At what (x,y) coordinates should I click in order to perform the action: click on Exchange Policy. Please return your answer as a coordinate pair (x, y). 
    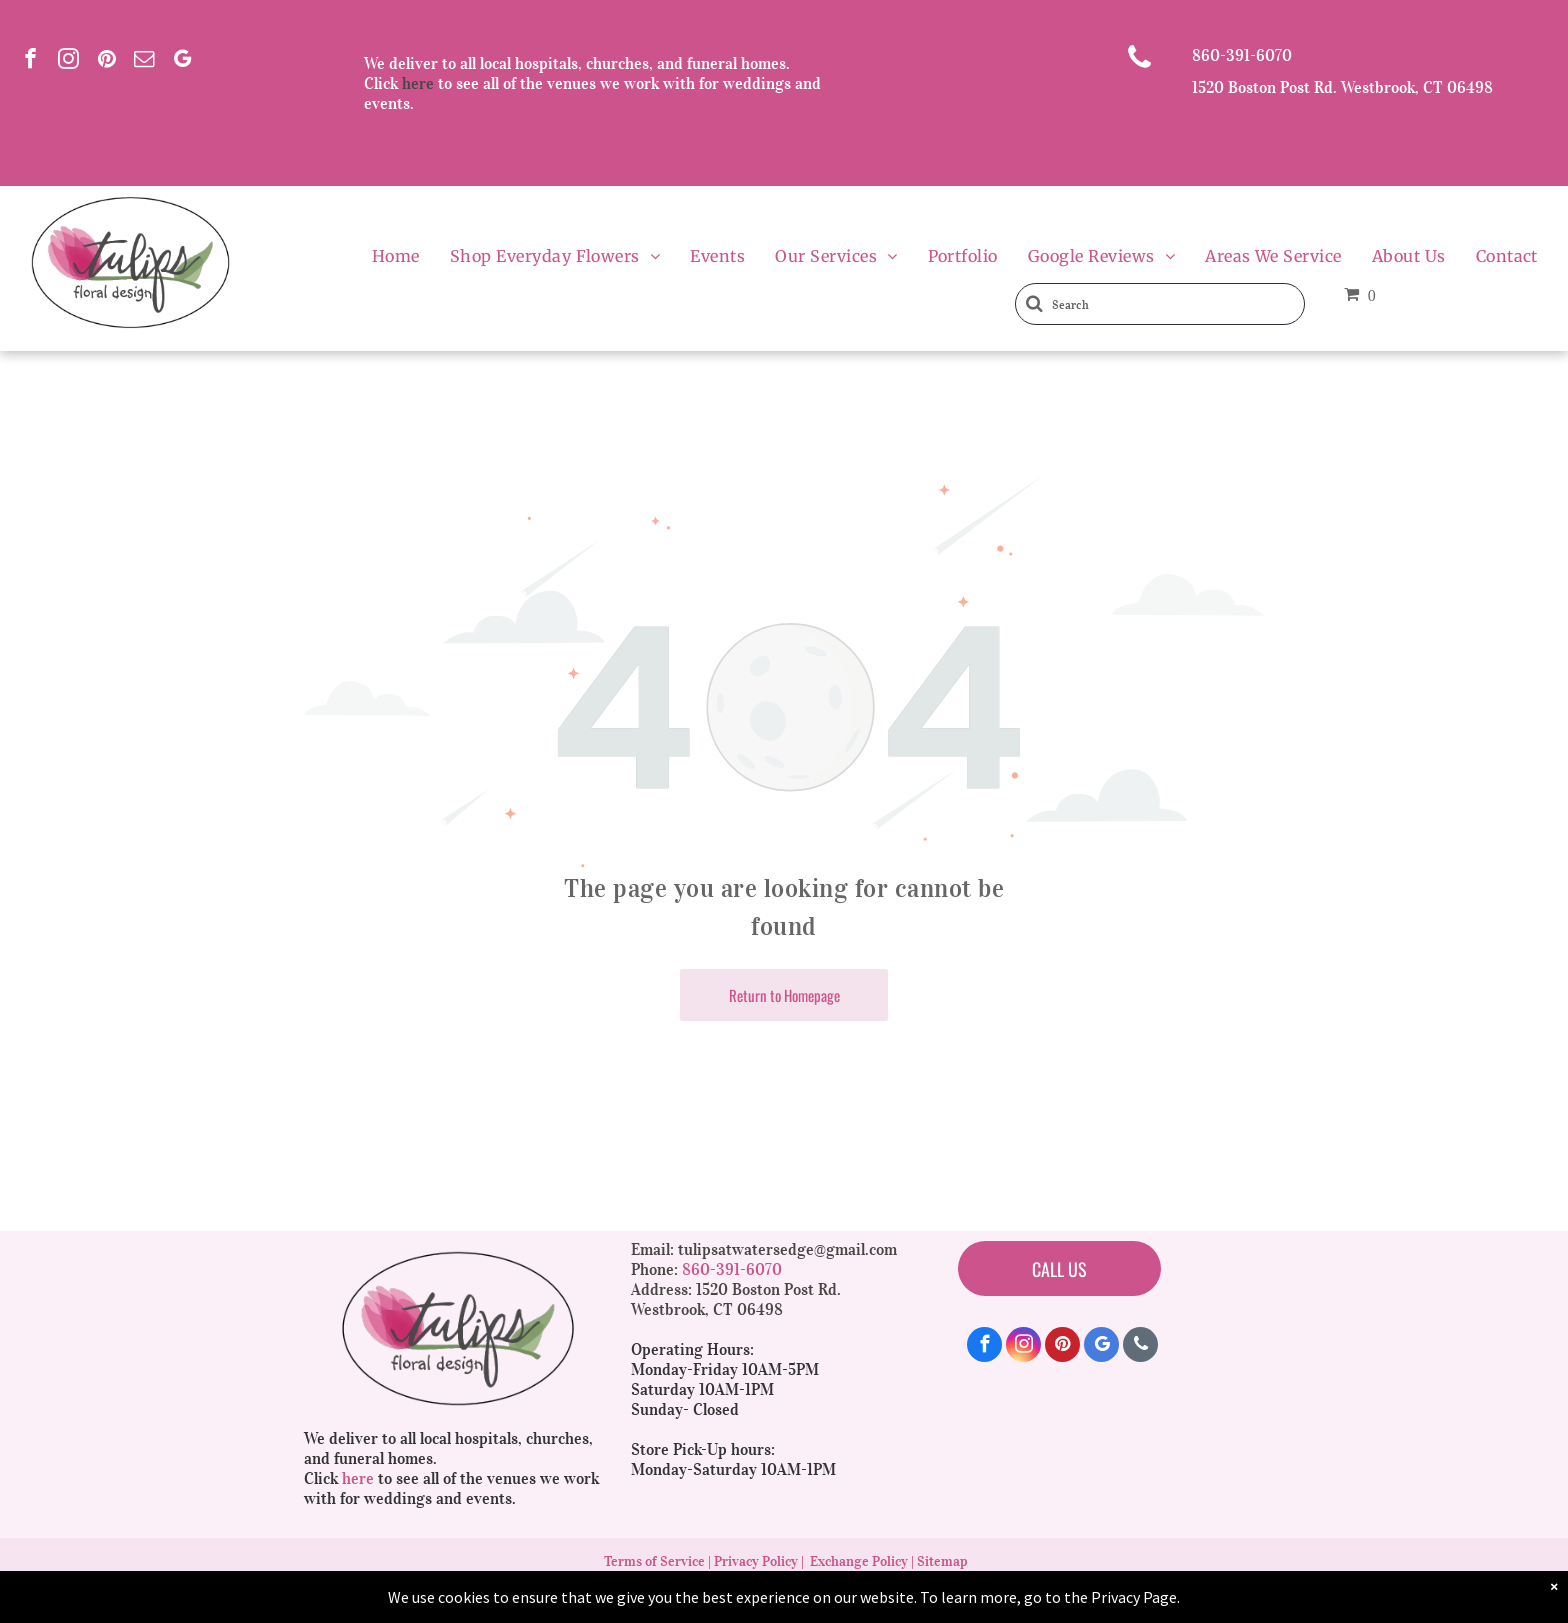
    Looking at the image, I should click on (859, 1561).